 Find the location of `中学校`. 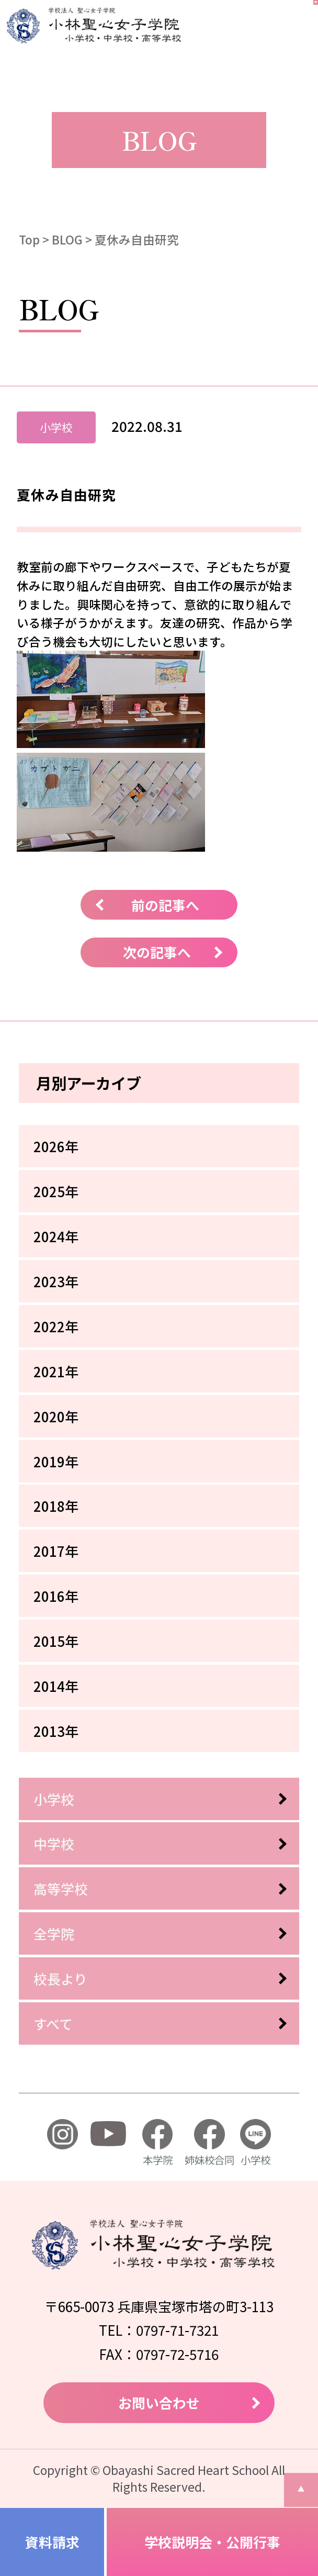

中学校 is located at coordinates (53, 1843).